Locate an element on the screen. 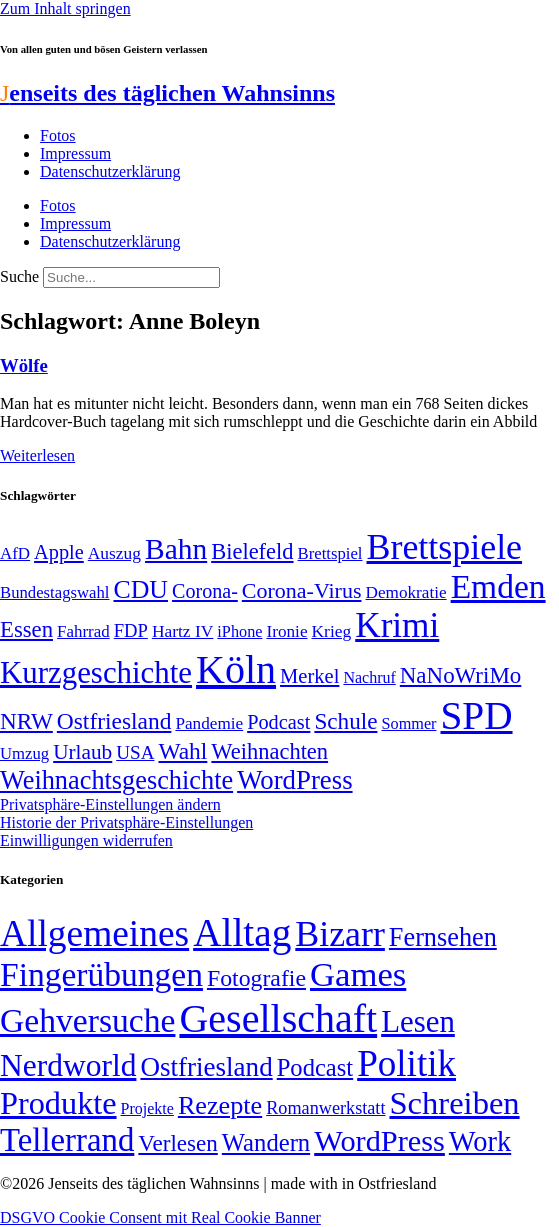 The height and width of the screenshot is (1227, 559). Krimi [Krimi (285 Einträge)] is located at coordinates (397, 625).